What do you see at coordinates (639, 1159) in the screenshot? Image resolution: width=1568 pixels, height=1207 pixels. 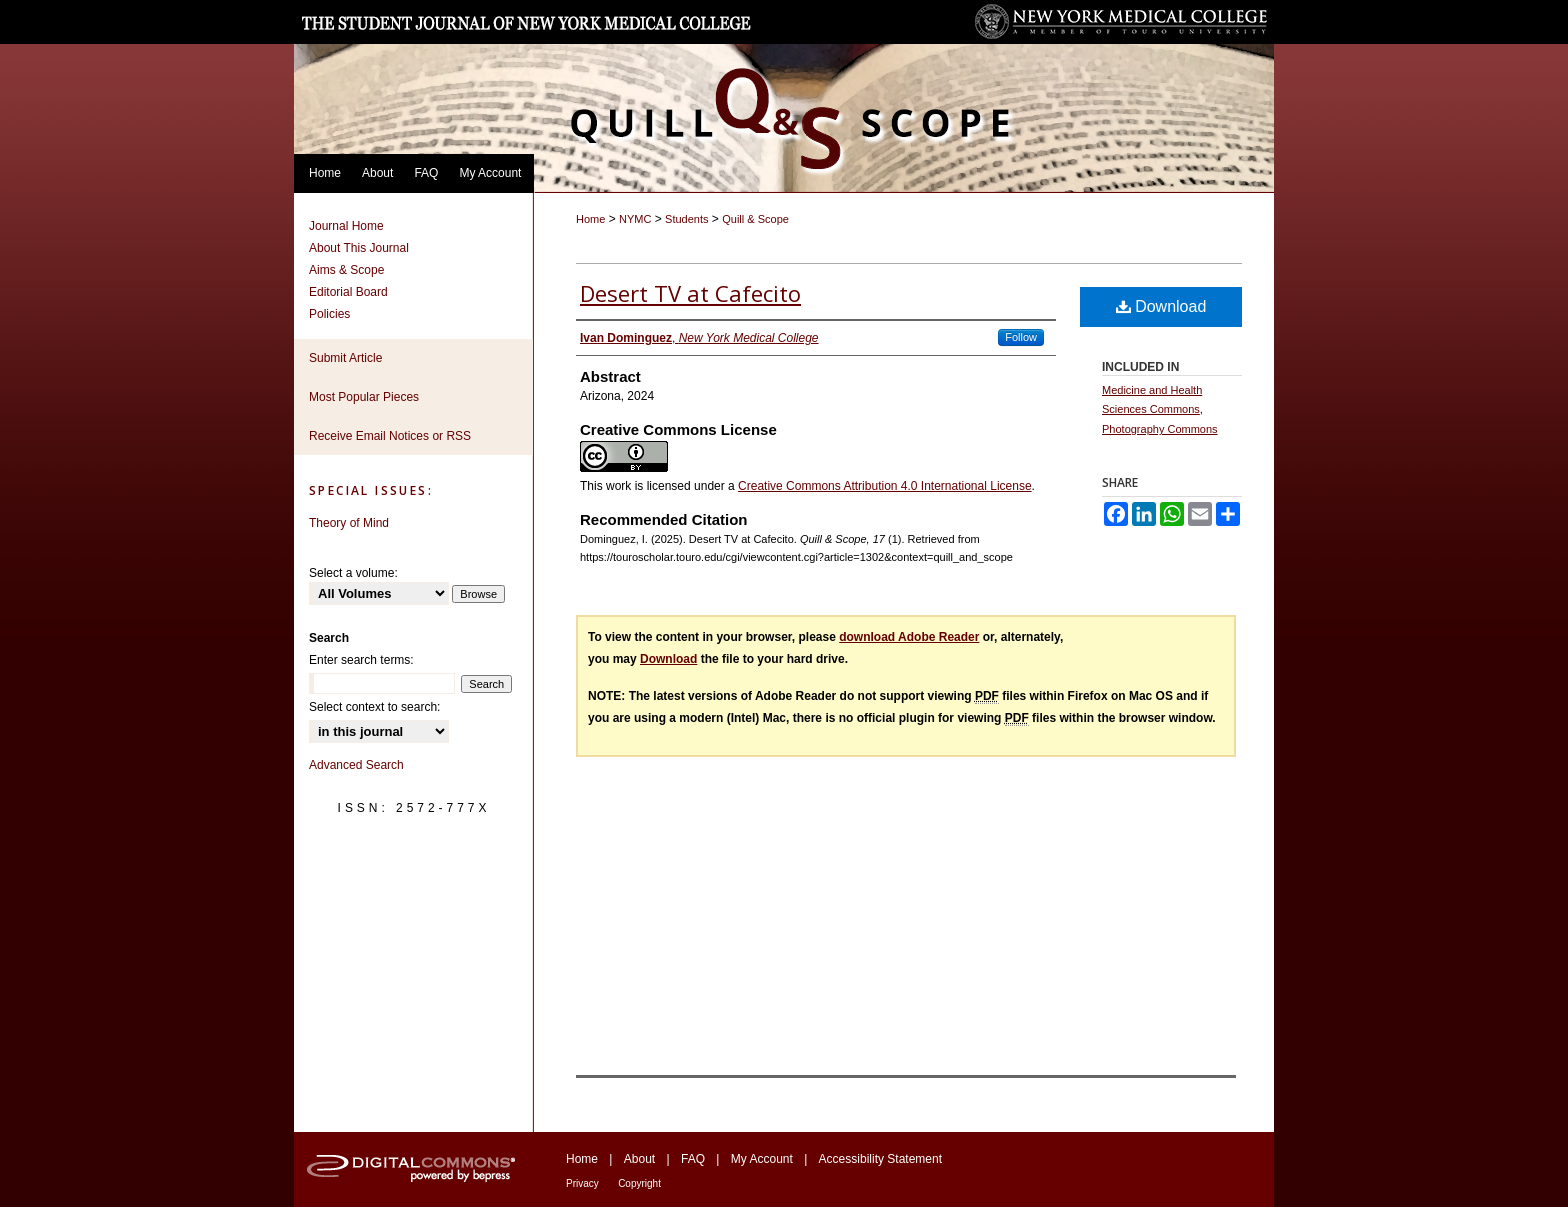 I see `About` at bounding box center [639, 1159].